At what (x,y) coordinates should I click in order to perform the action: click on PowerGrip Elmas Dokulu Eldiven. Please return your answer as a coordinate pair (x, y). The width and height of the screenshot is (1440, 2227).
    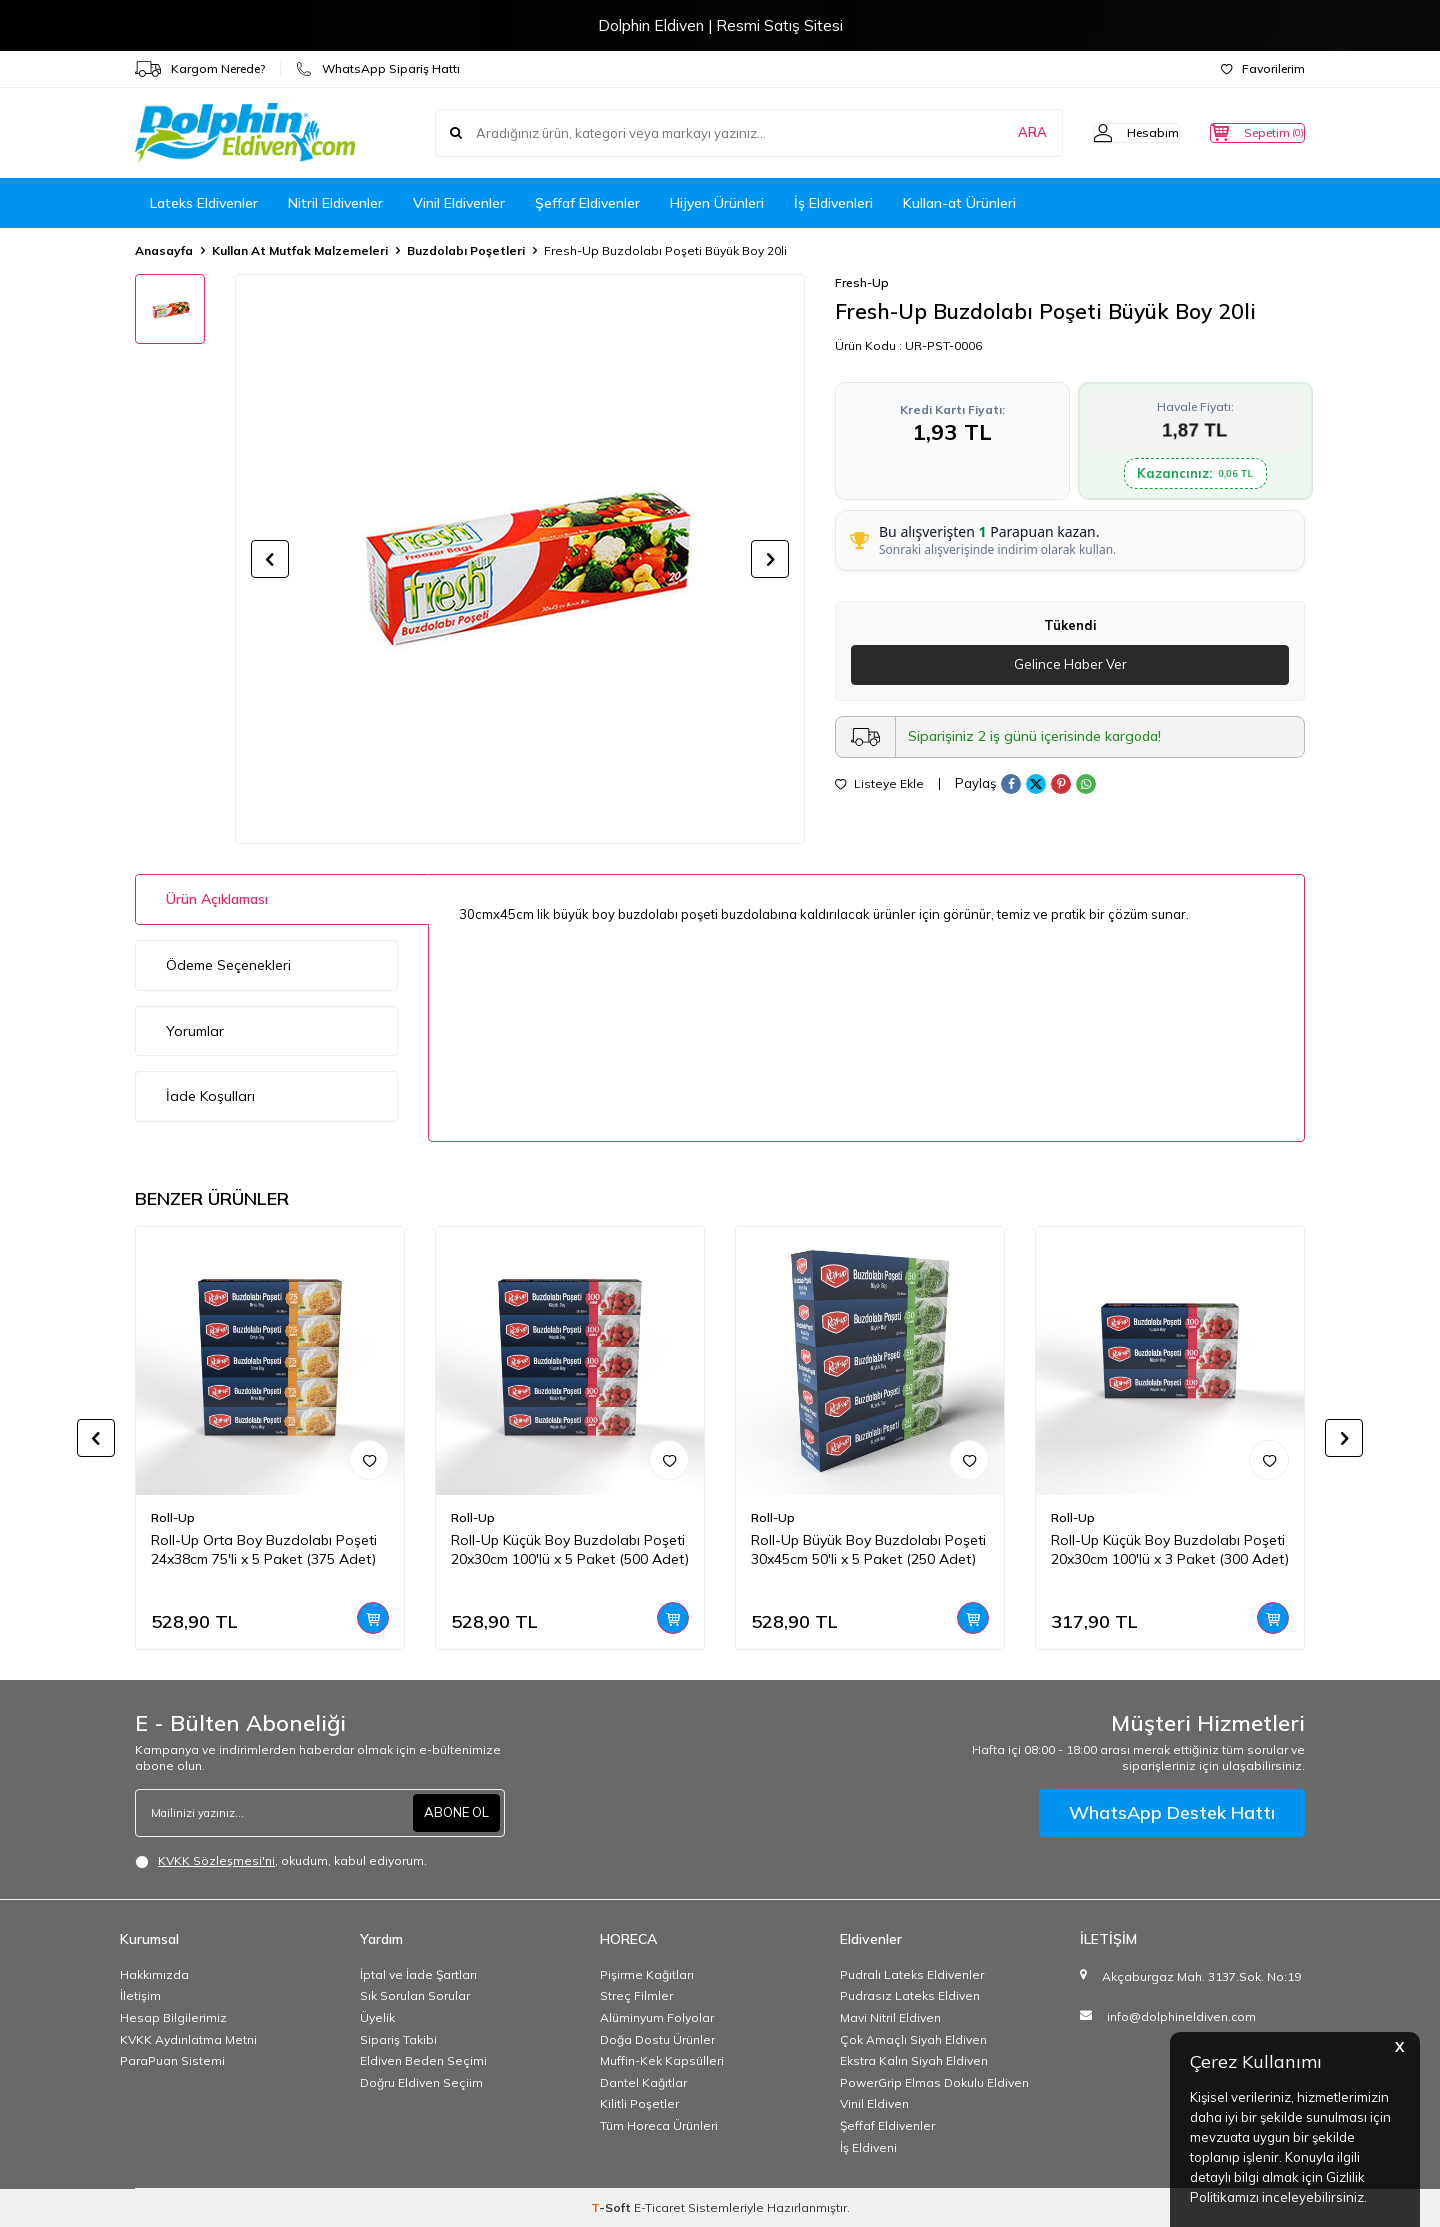
    Looking at the image, I should click on (934, 2082).